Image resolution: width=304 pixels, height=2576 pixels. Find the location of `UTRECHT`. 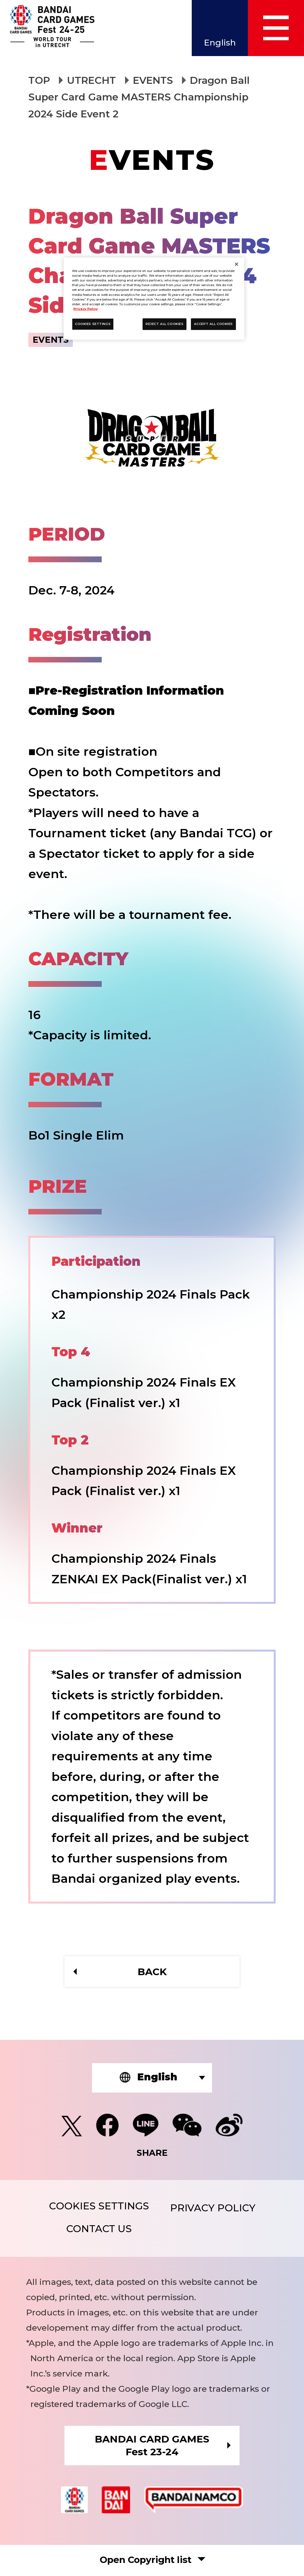

UTRECHT is located at coordinates (92, 80).